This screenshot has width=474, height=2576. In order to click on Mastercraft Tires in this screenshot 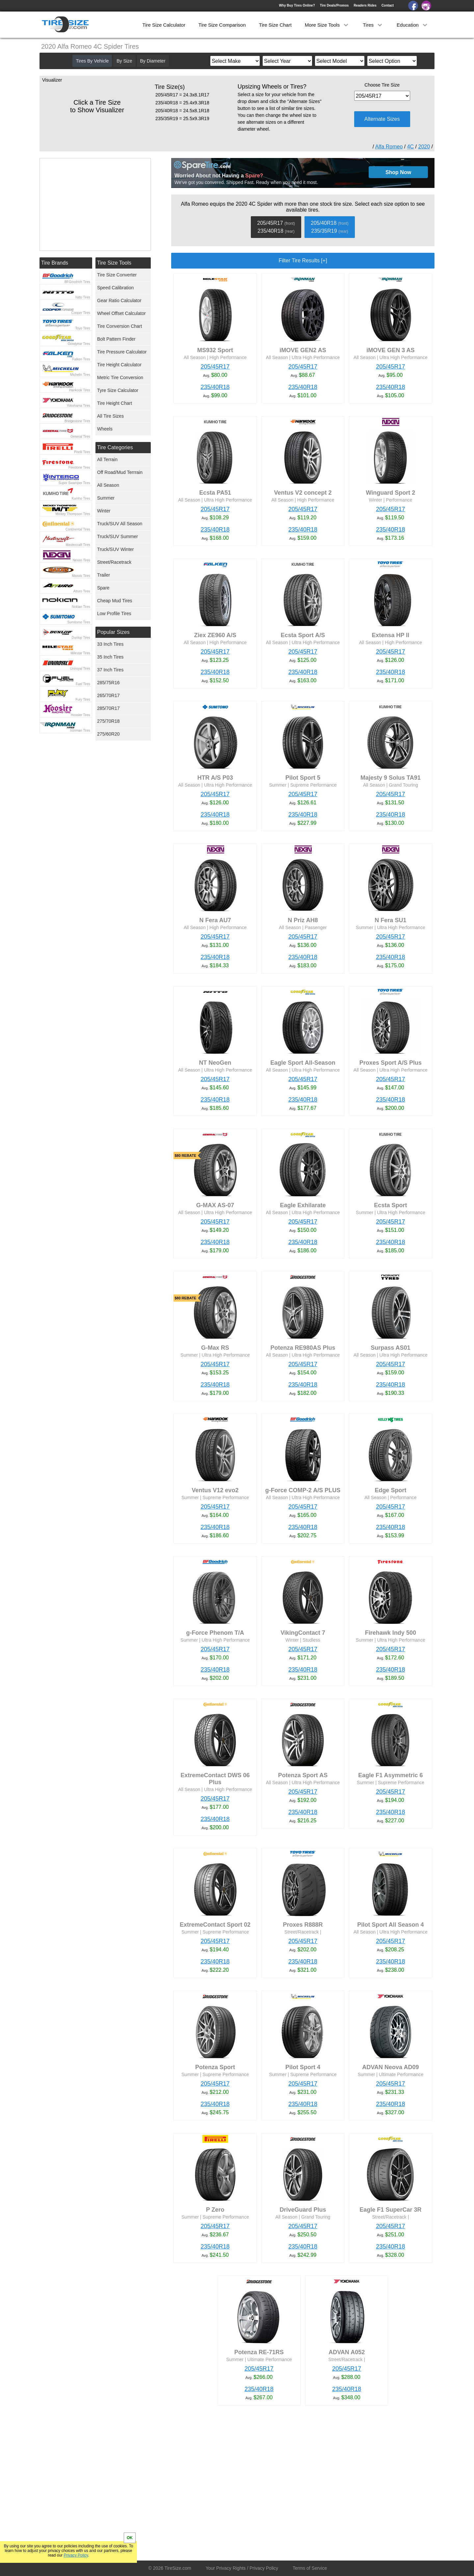, I will do `click(78, 545)`.